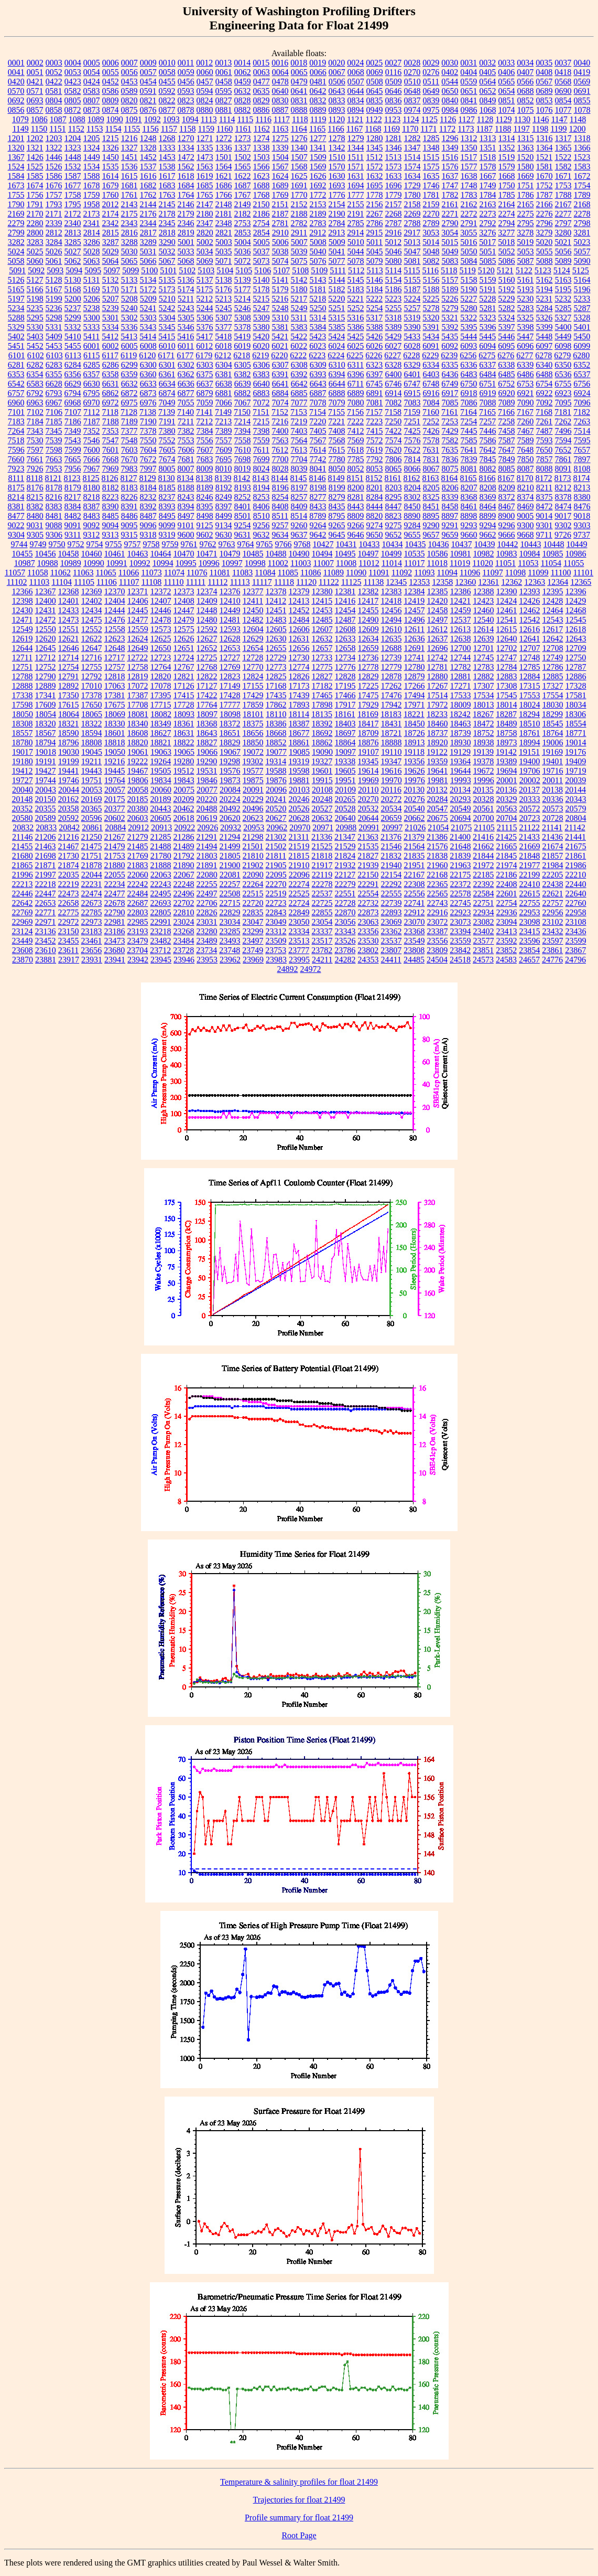 The height and width of the screenshot is (2576, 598). Describe the element at coordinates (253, 884) in the screenshot. I see `22264` at that location.